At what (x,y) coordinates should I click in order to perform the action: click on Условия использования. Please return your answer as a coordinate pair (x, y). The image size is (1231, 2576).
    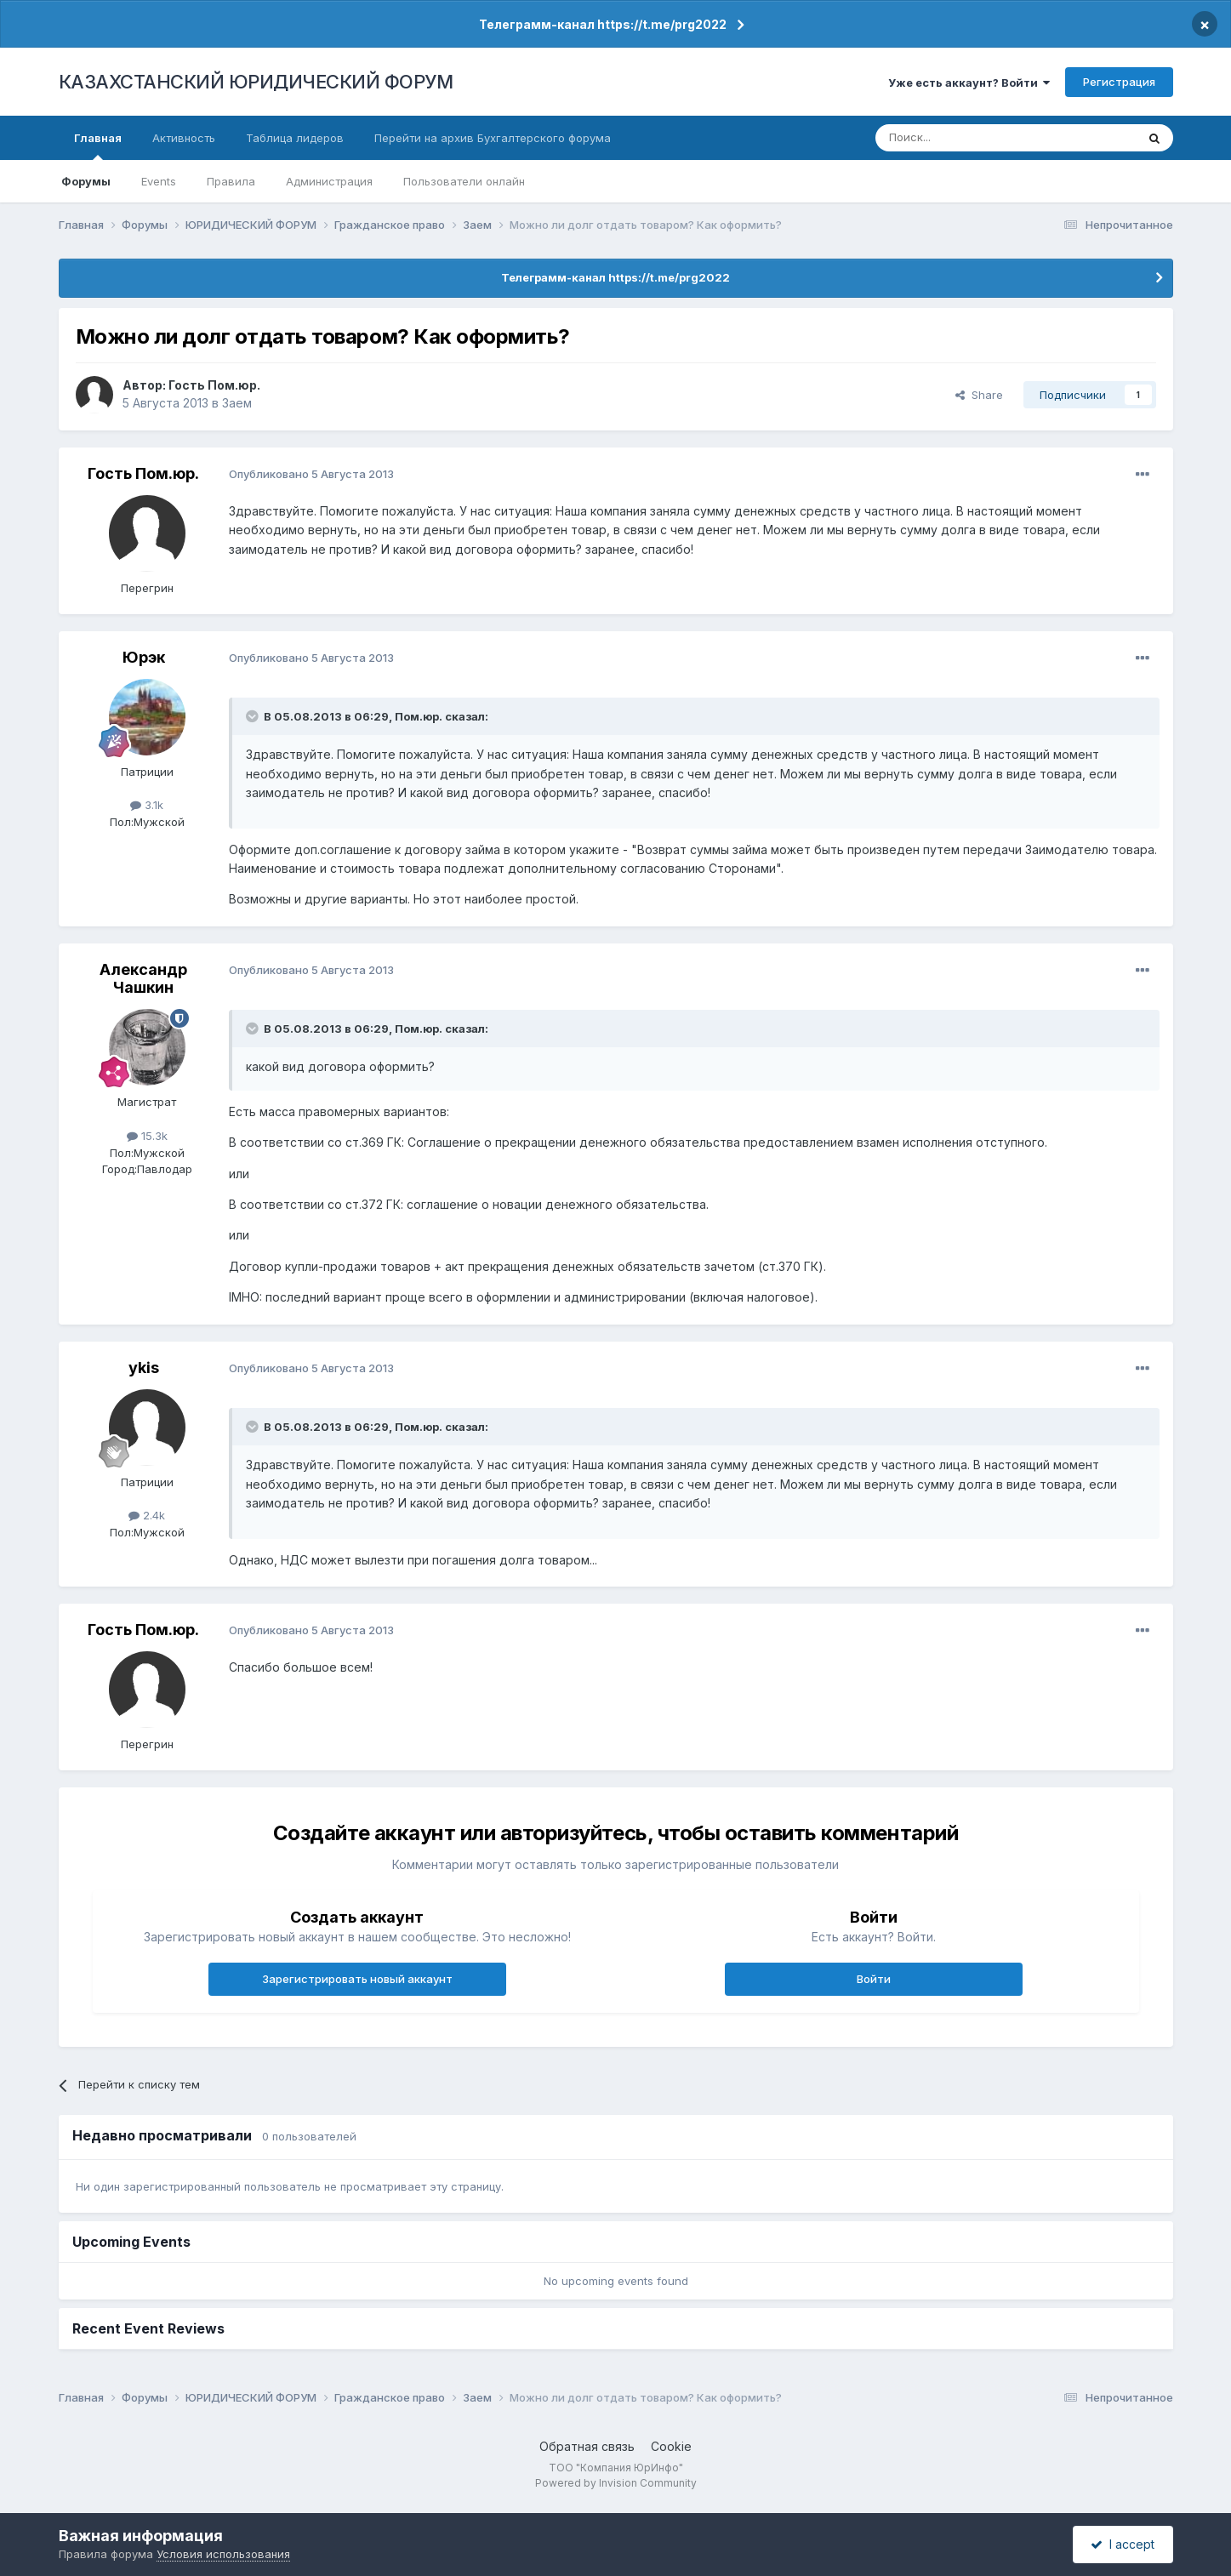
    Looking at the image, I should click on (223, 2554).